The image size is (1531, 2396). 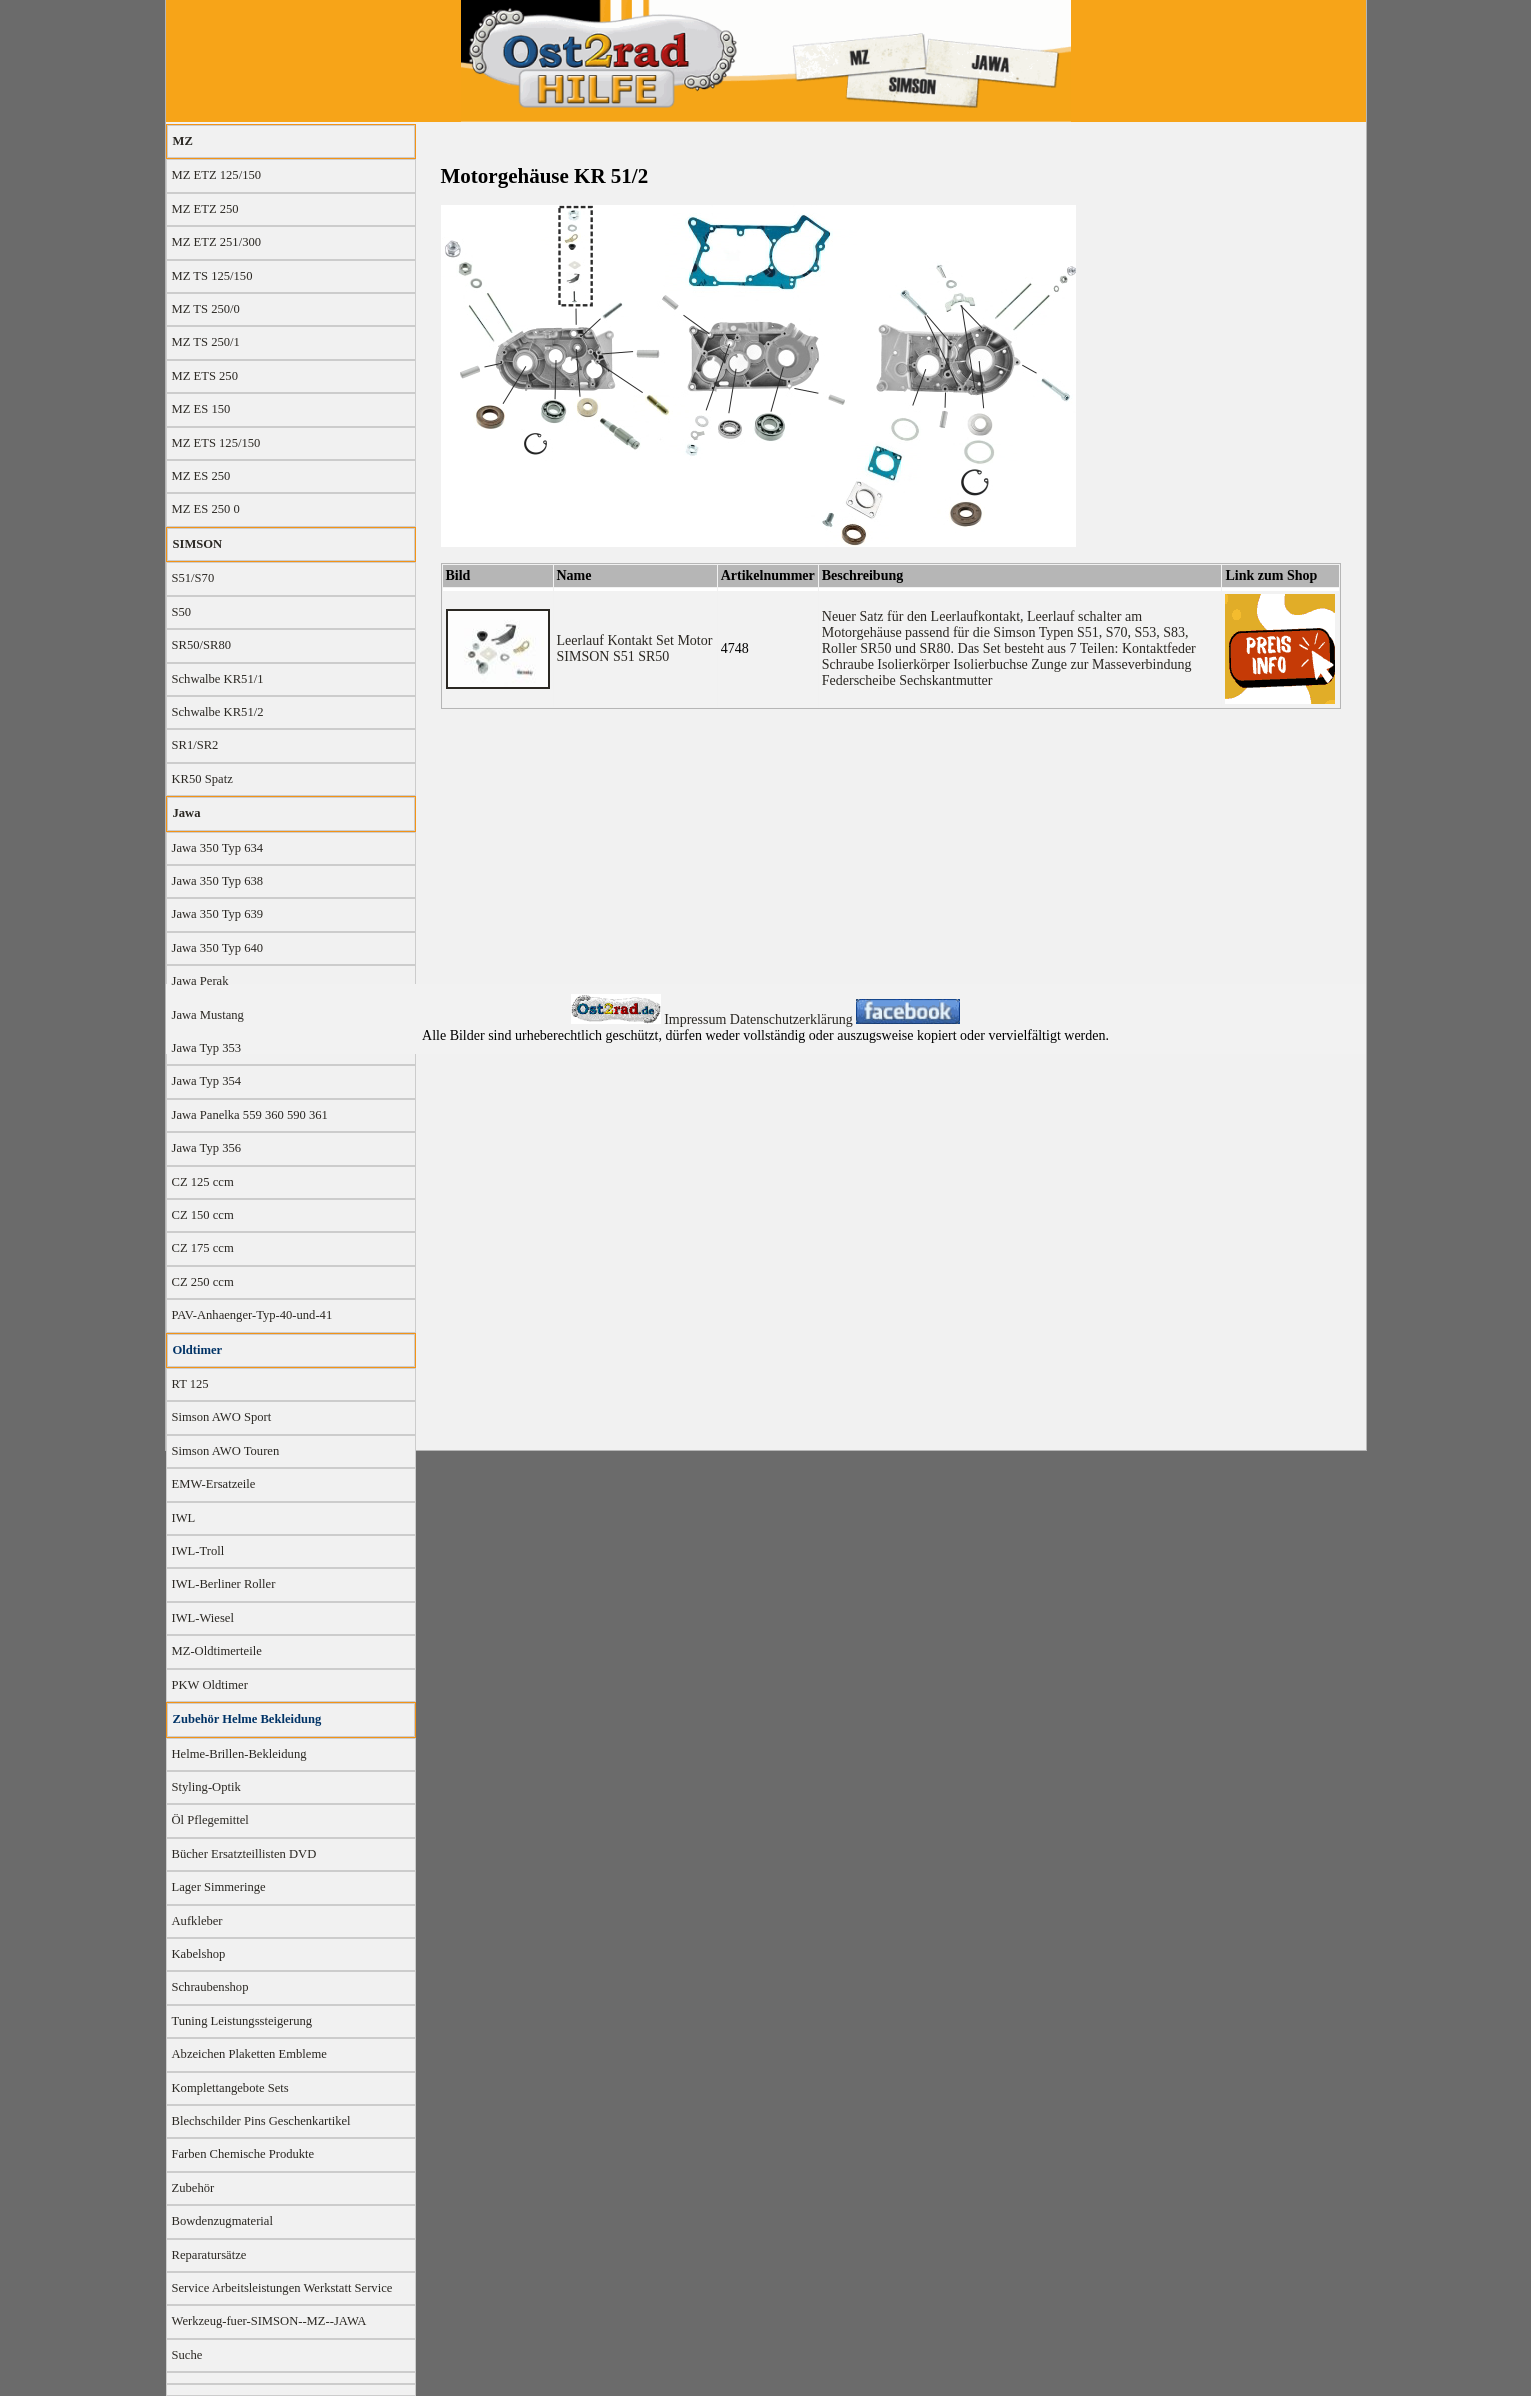 I want to click on Simson AWO Sport, so click(x=222, y=1417).